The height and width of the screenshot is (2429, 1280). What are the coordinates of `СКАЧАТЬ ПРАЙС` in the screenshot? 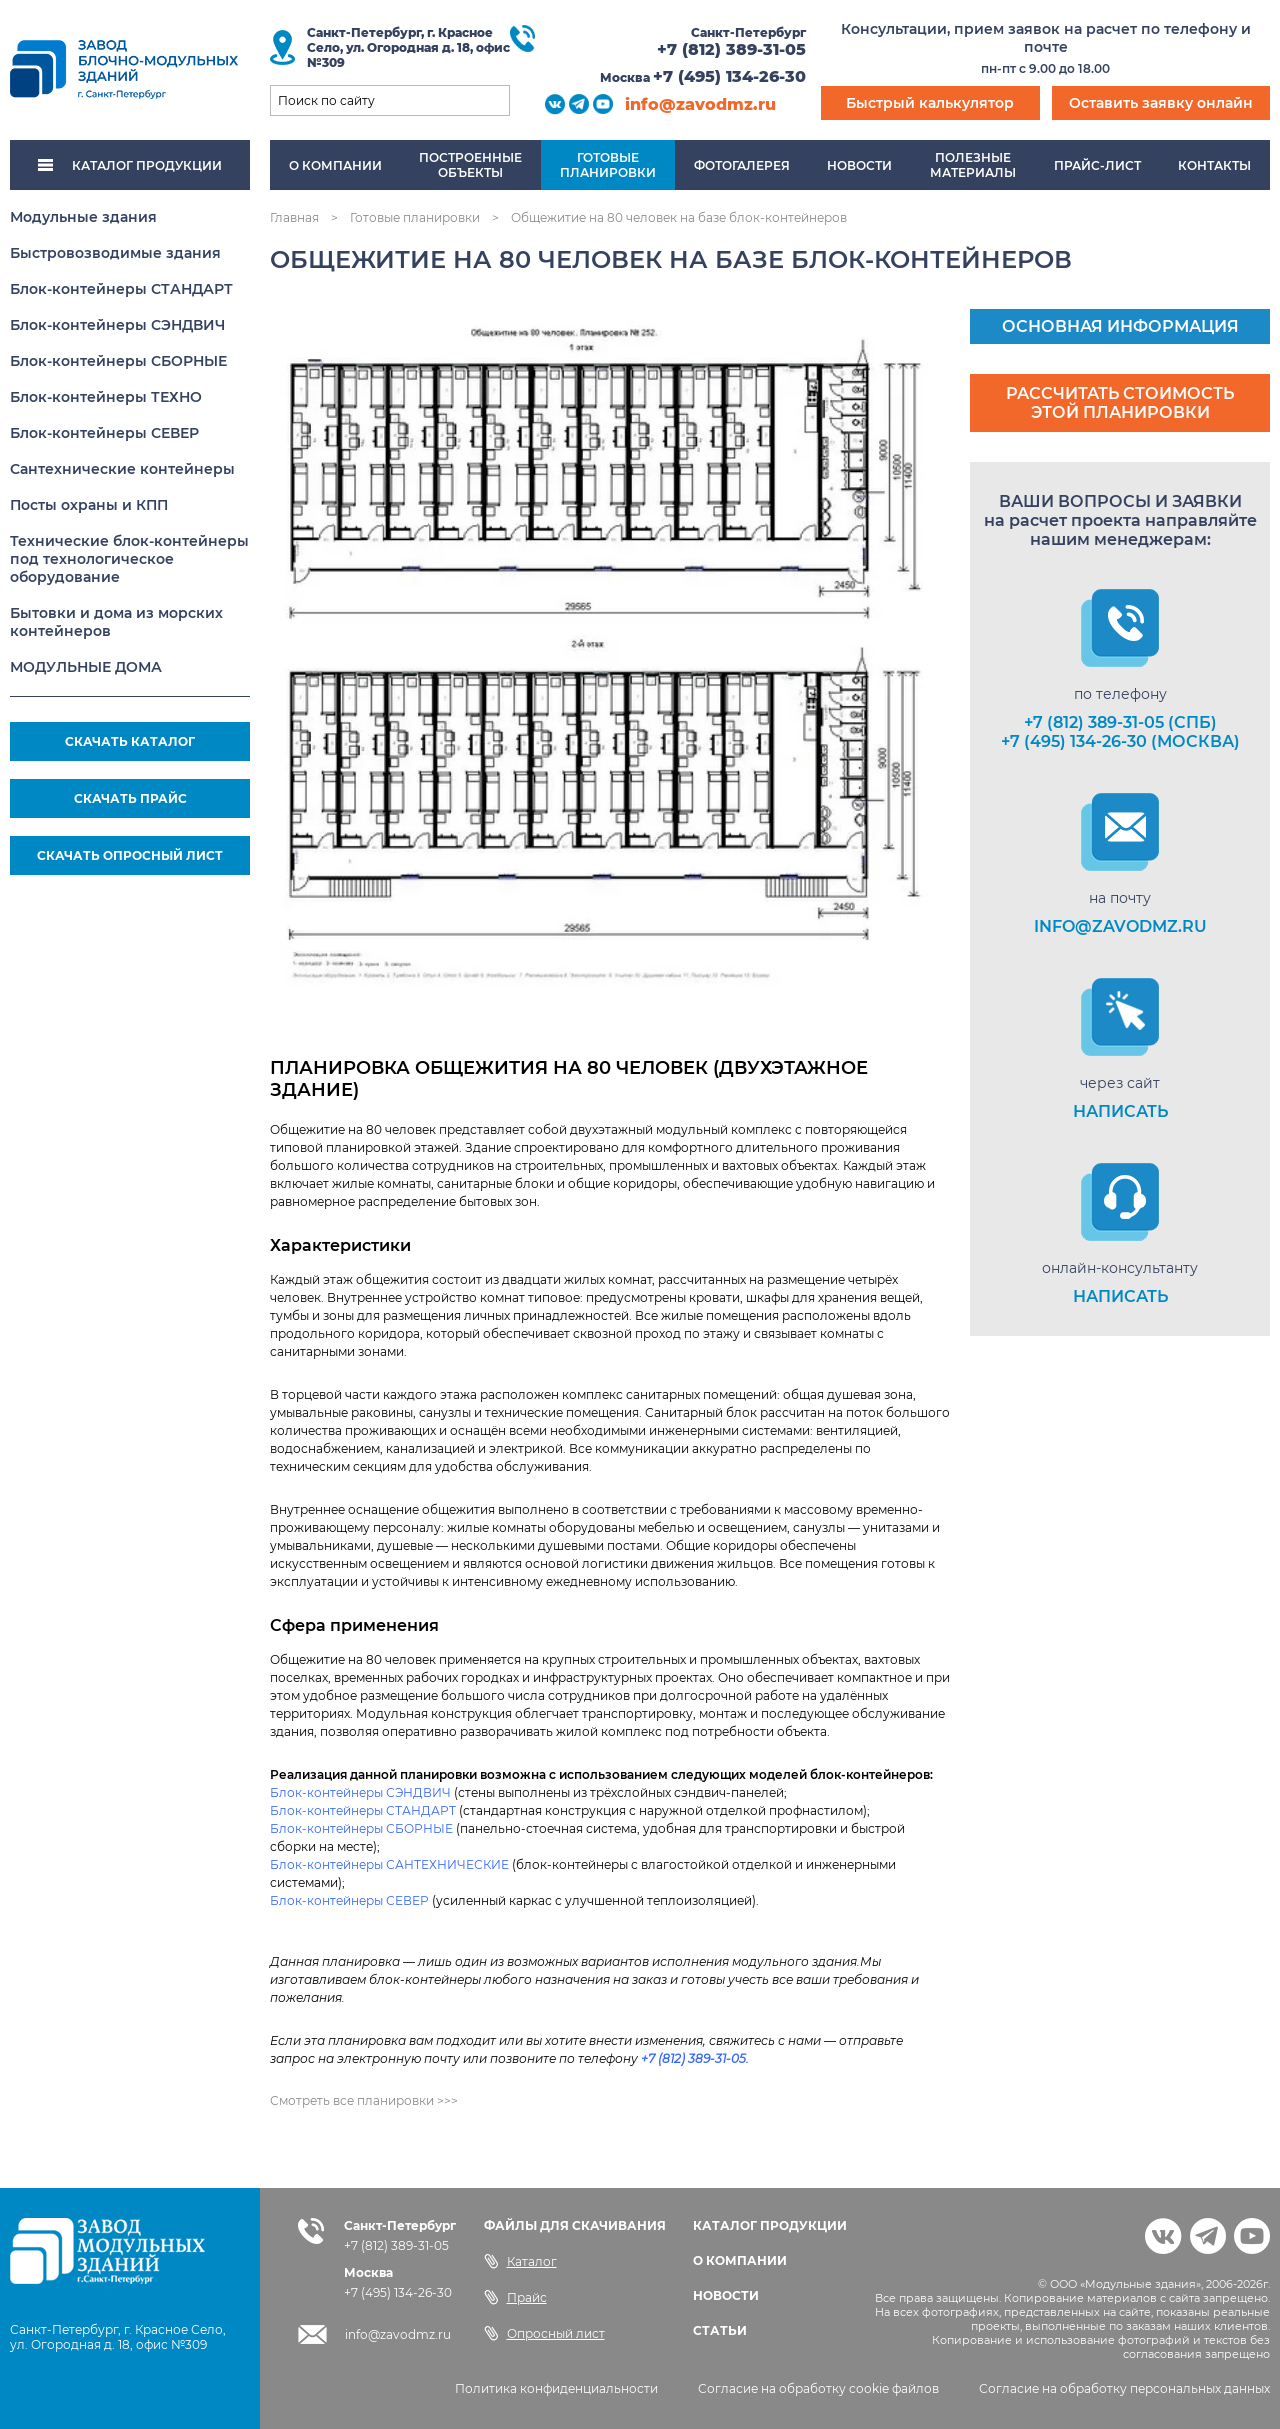 It's located at (130, 798).